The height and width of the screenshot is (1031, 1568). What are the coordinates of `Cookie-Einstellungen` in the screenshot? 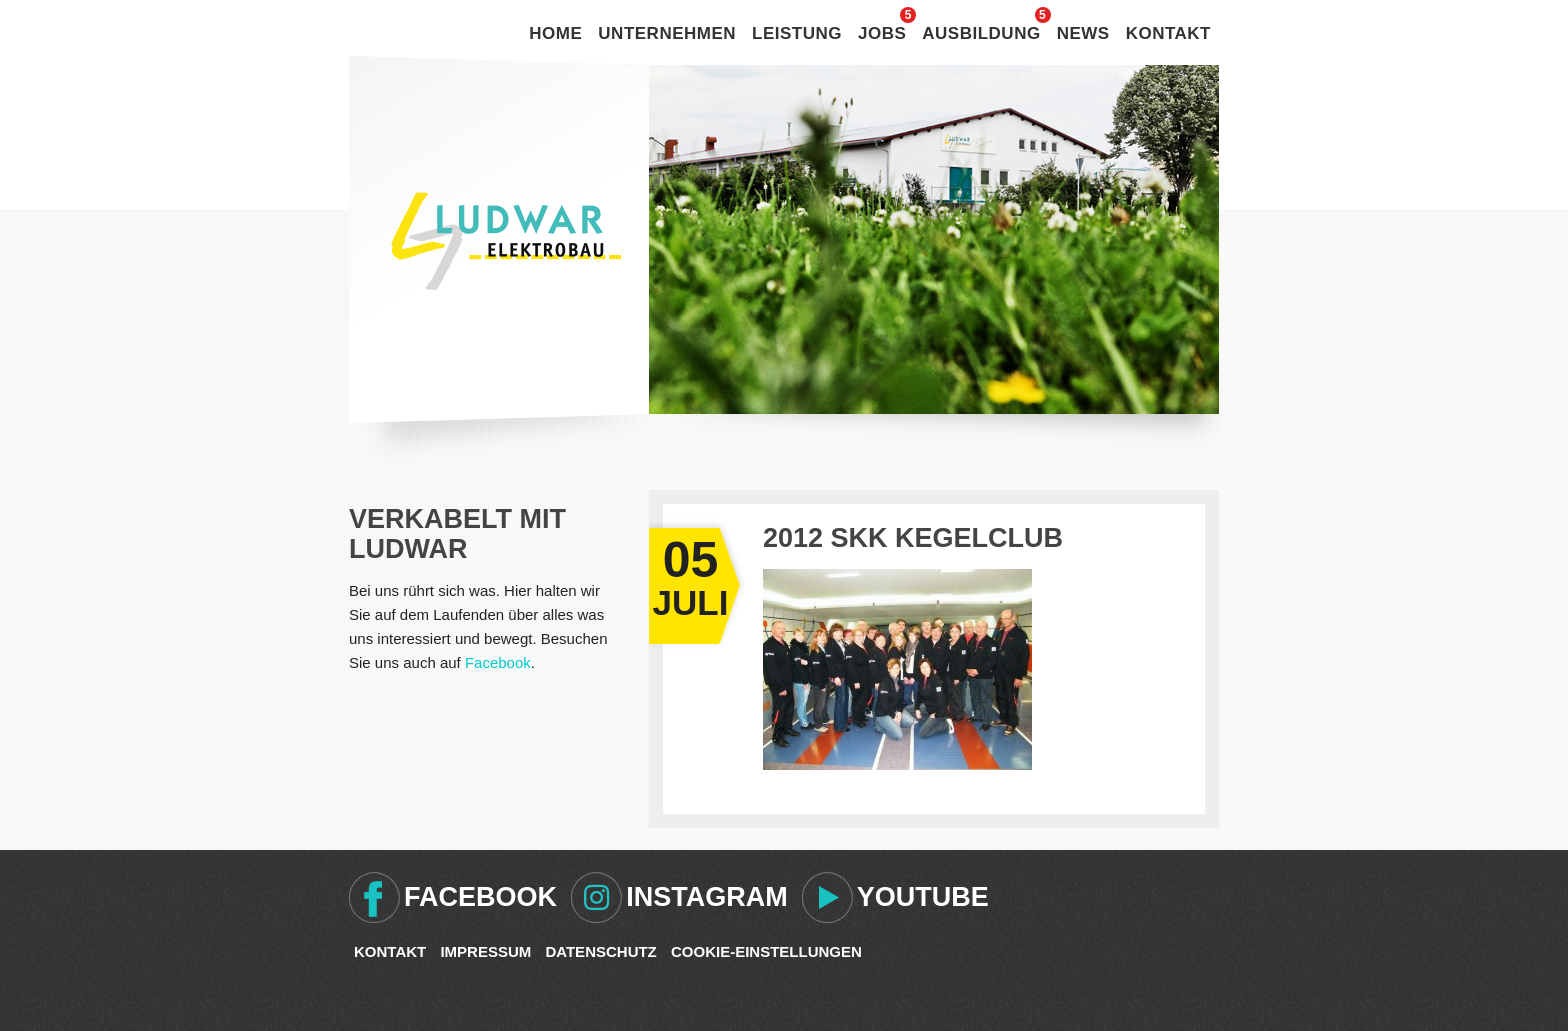 It's located at (766, 951).